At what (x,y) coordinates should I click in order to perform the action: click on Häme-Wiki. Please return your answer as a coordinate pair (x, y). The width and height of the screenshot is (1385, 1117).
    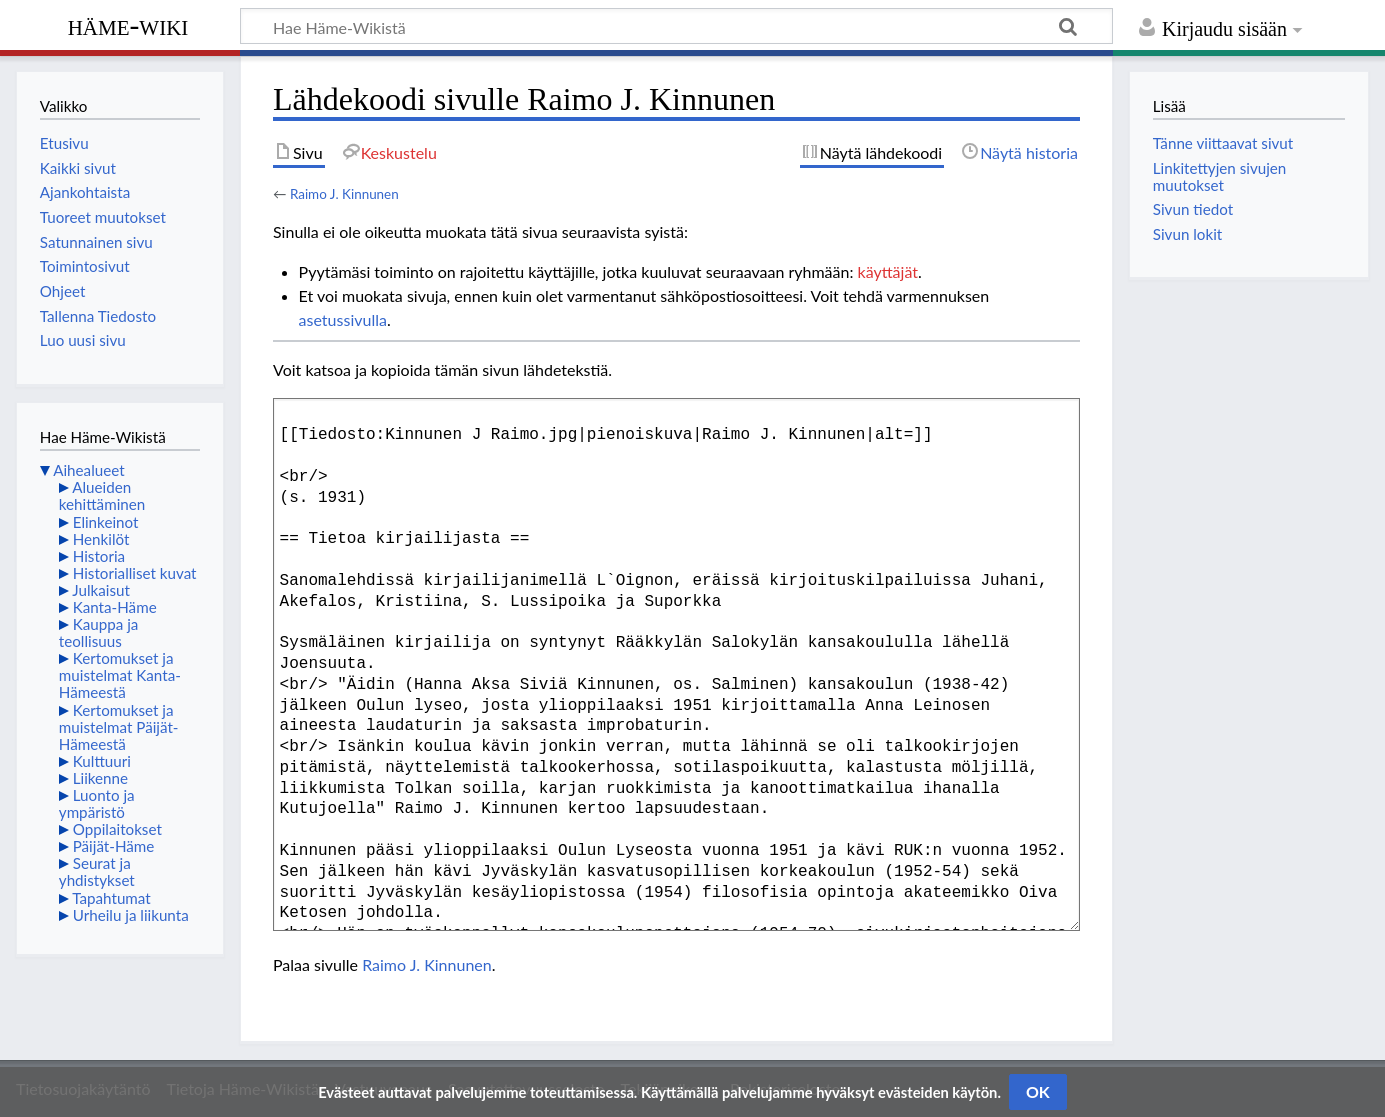
    Looking at the image, I should click on (128, 25).